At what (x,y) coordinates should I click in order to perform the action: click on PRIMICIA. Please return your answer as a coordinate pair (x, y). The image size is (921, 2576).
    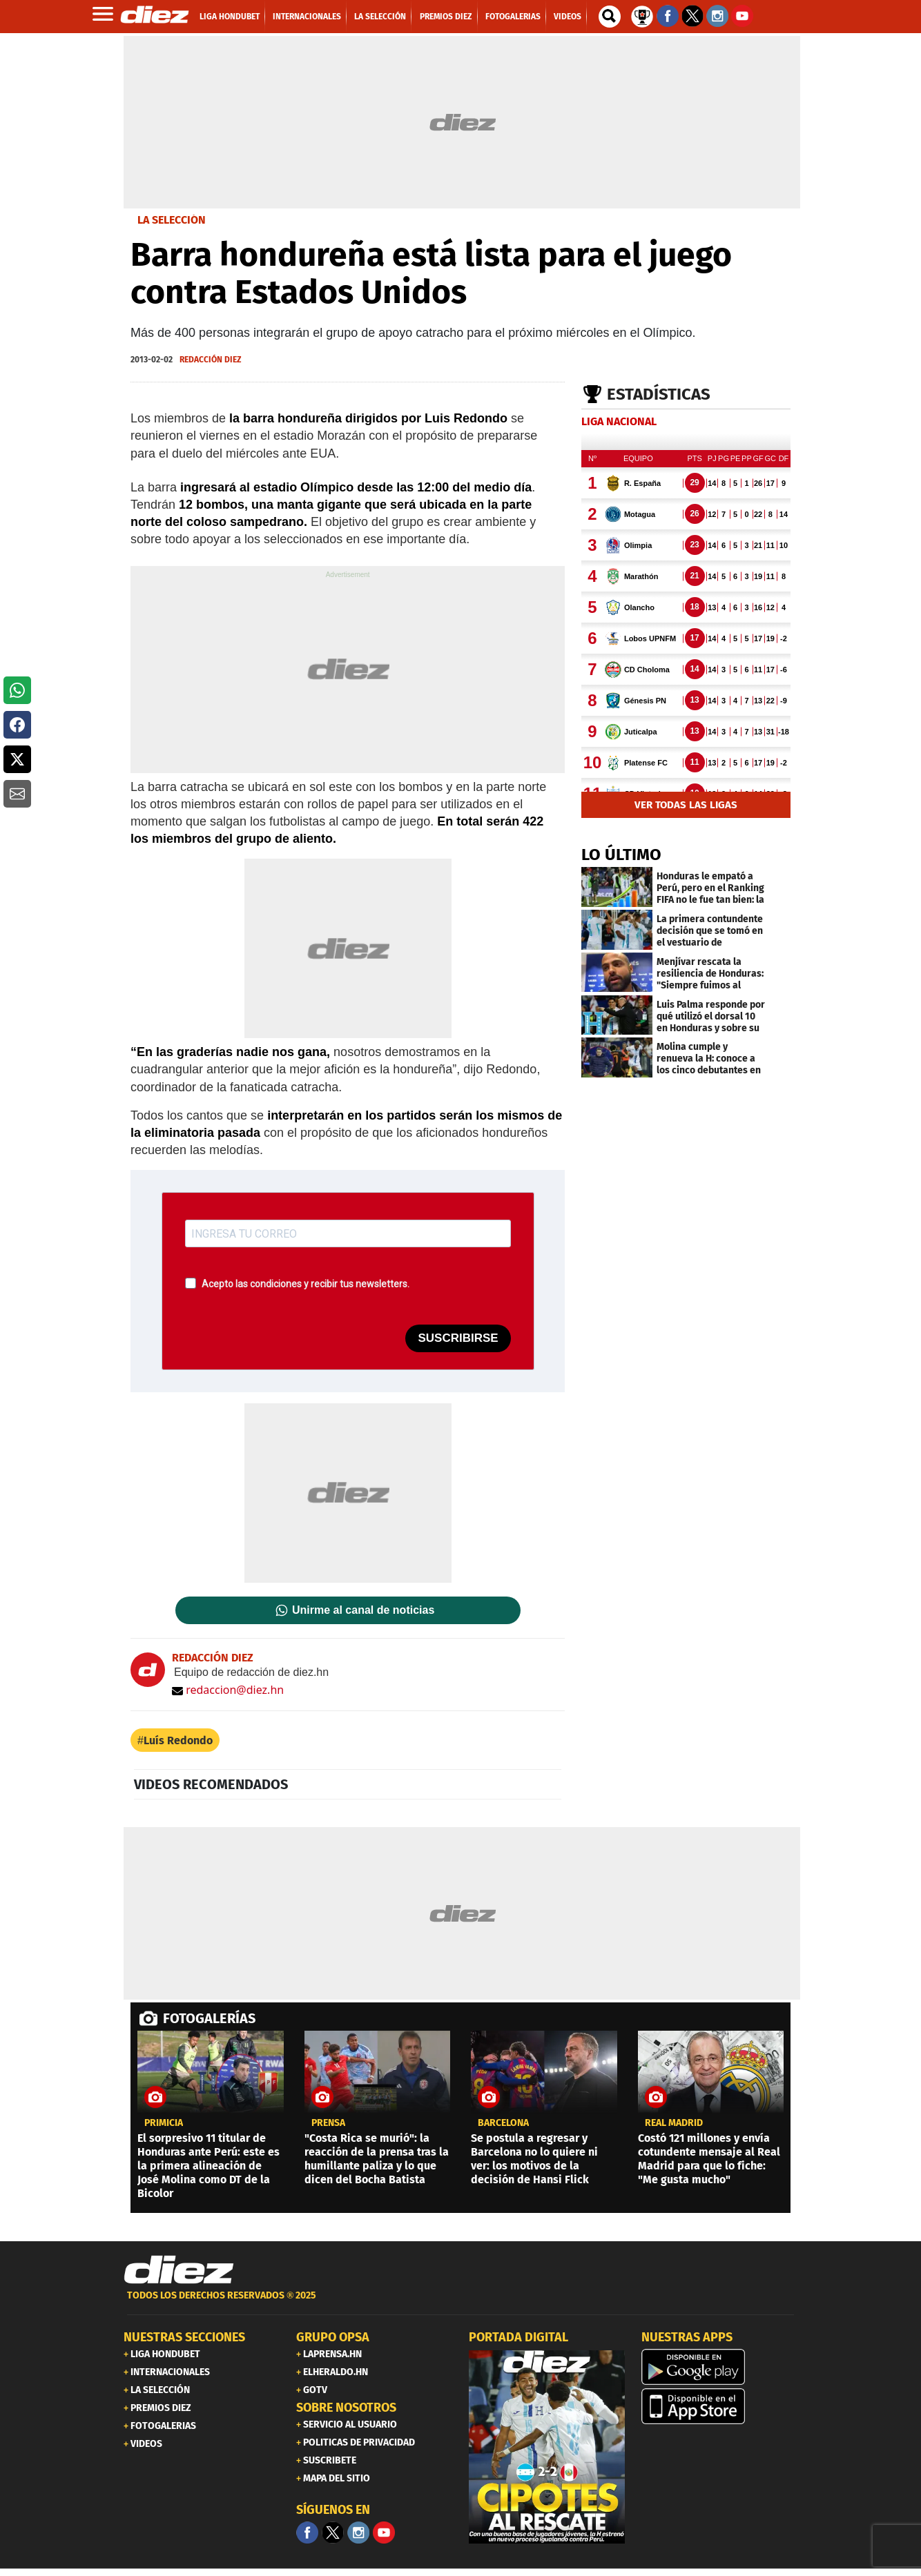
    Looking at the image, I should click on (163, 2123).